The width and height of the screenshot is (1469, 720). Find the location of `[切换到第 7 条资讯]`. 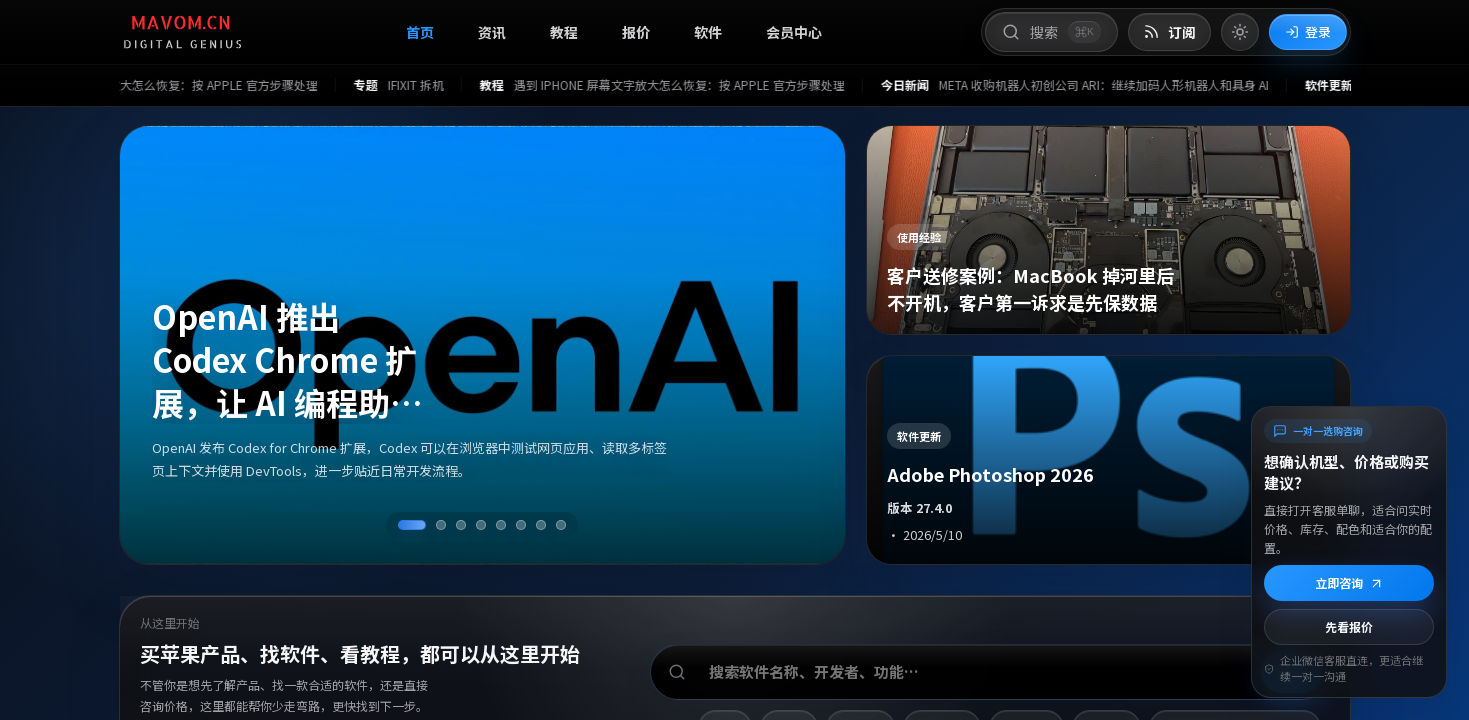

[切换到第 7 条资讯] is located at coordinates (541, 525).